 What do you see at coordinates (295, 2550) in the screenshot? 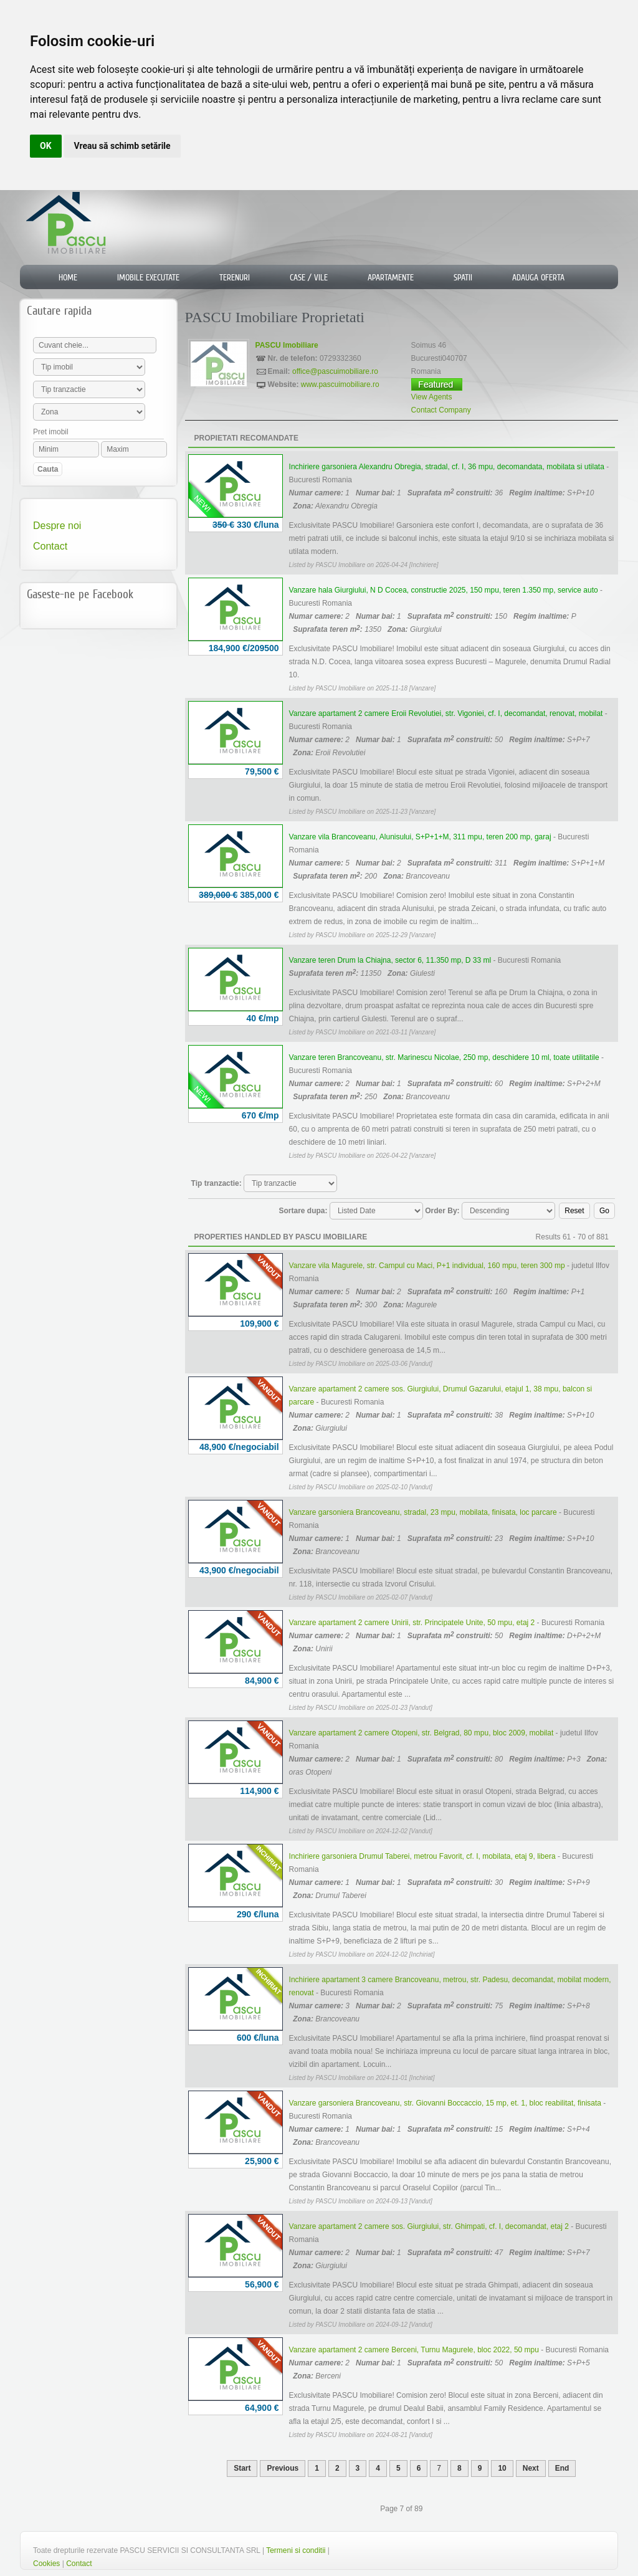
I see `Termeni si conditii` at bounding box center [295, 2550].